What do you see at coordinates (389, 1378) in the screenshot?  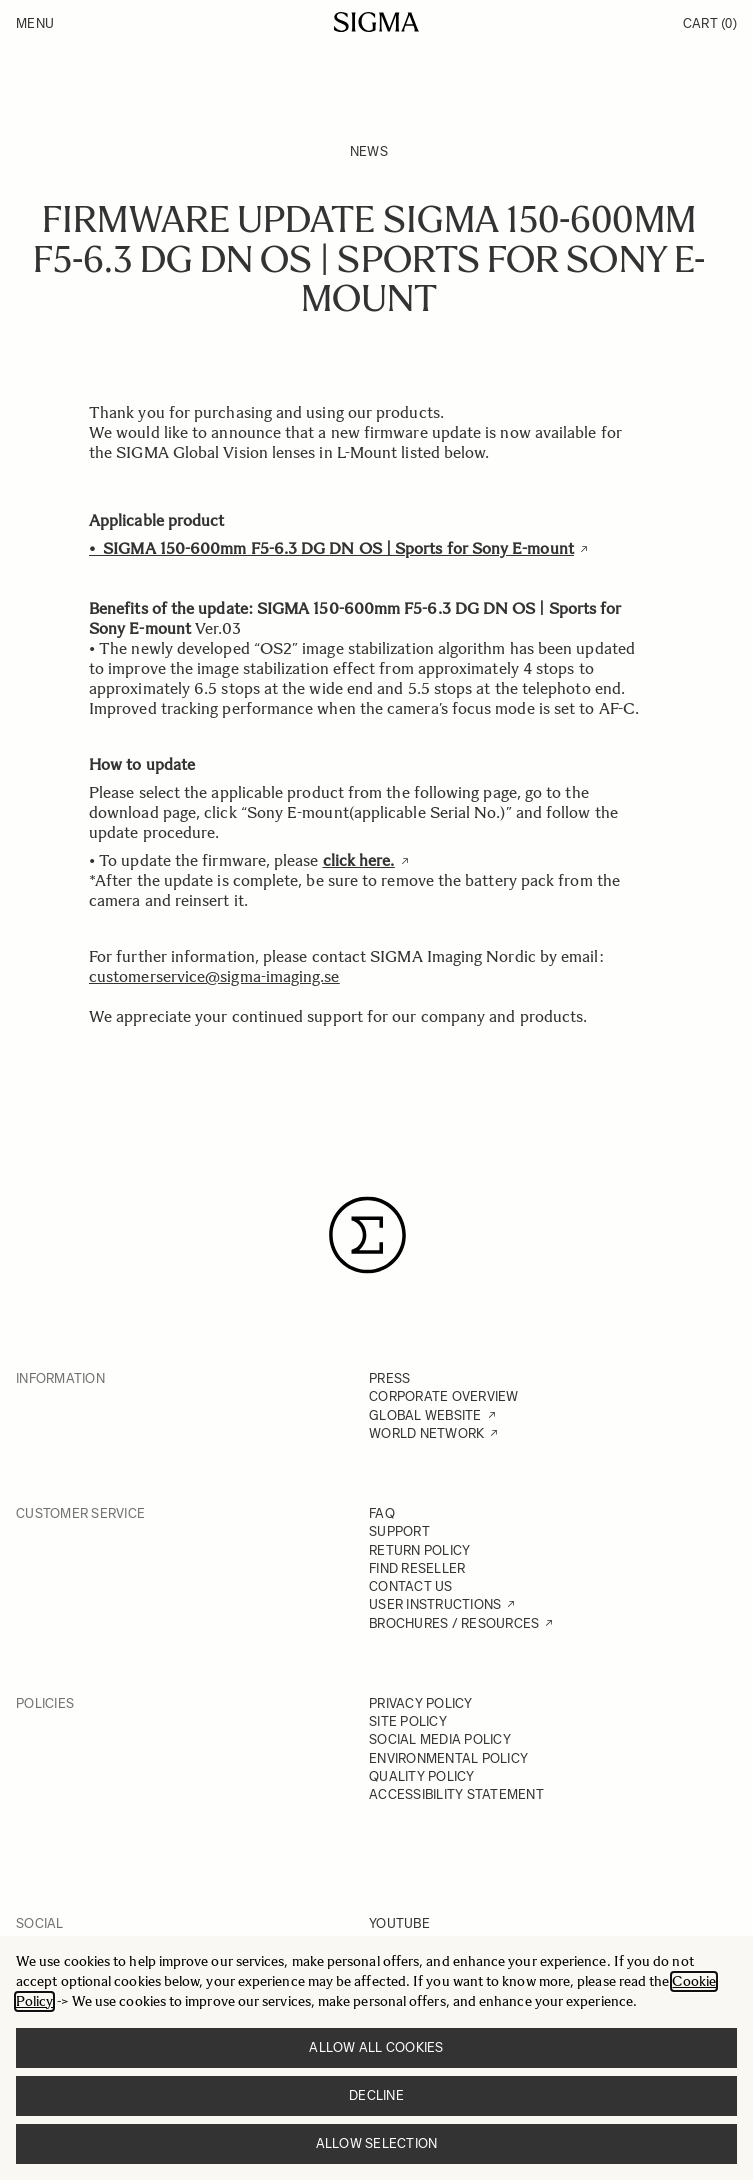 I see `PRESS` at bounding box center [389, 1378].